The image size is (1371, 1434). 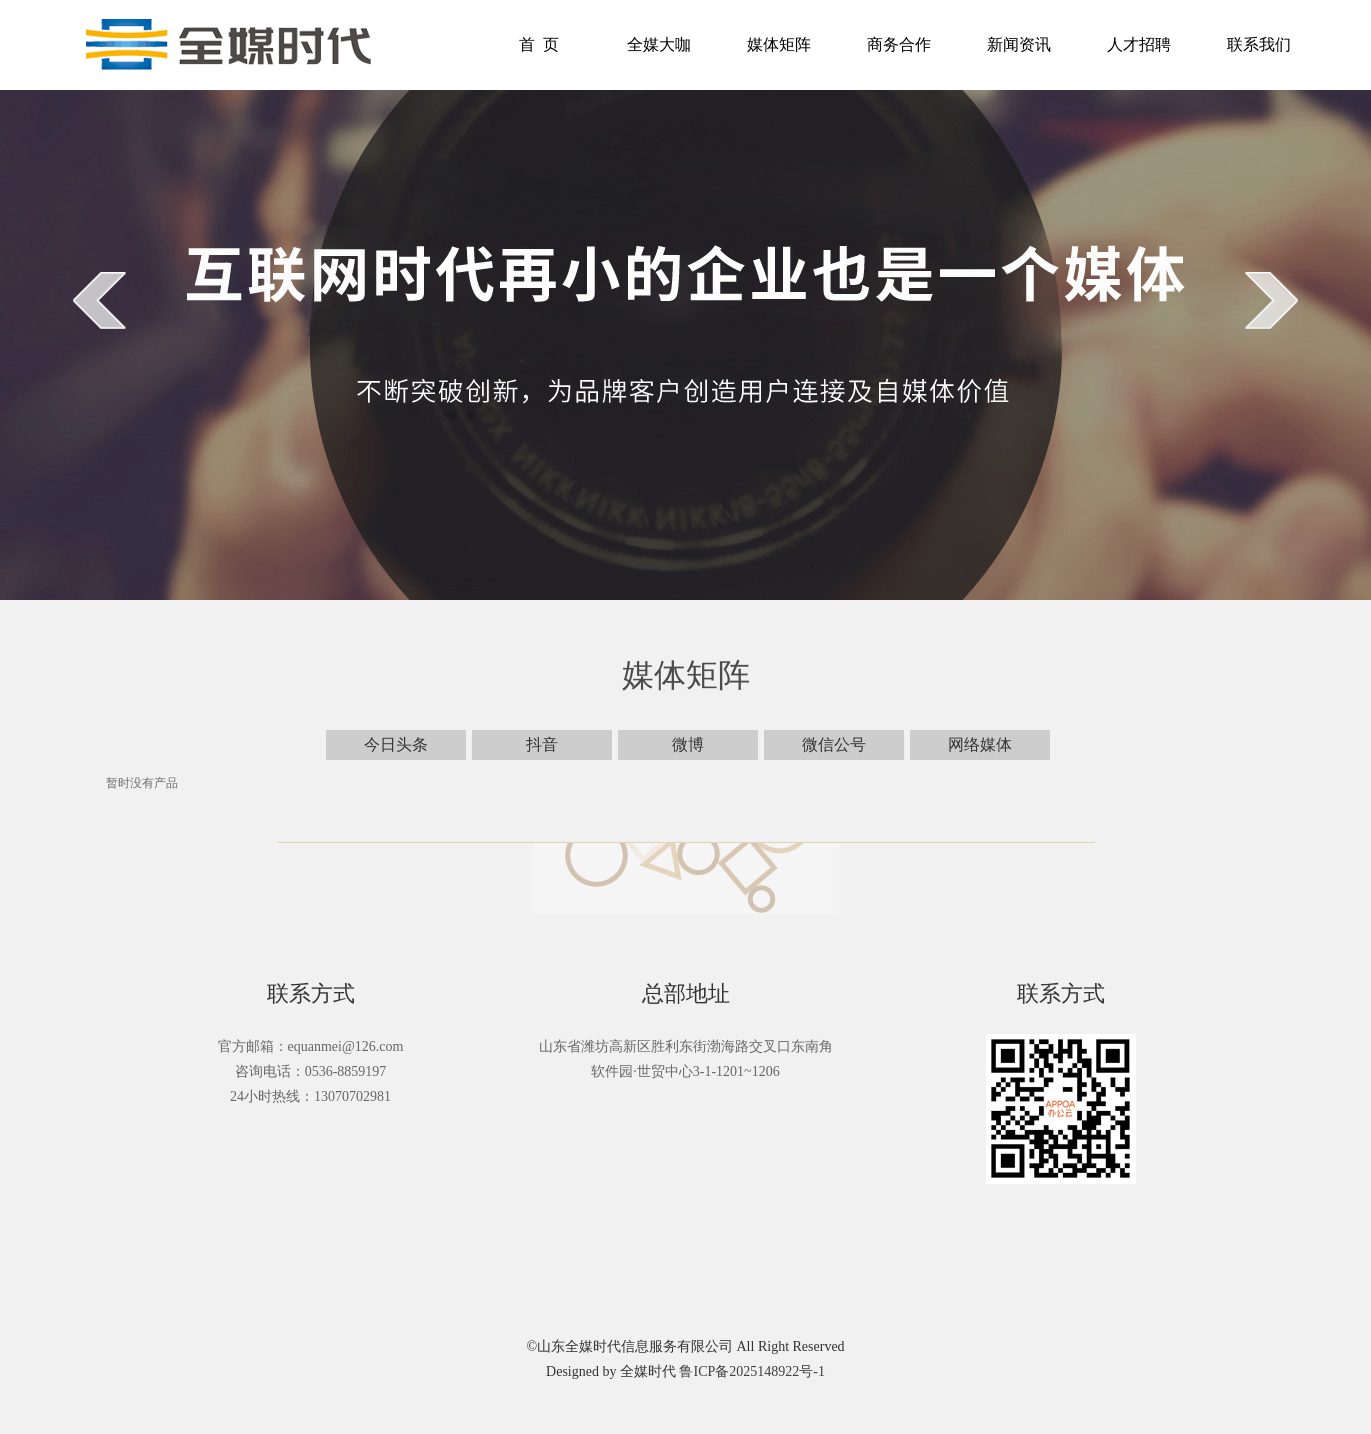 I want to click on 首 页, so click(x=539, y=44).